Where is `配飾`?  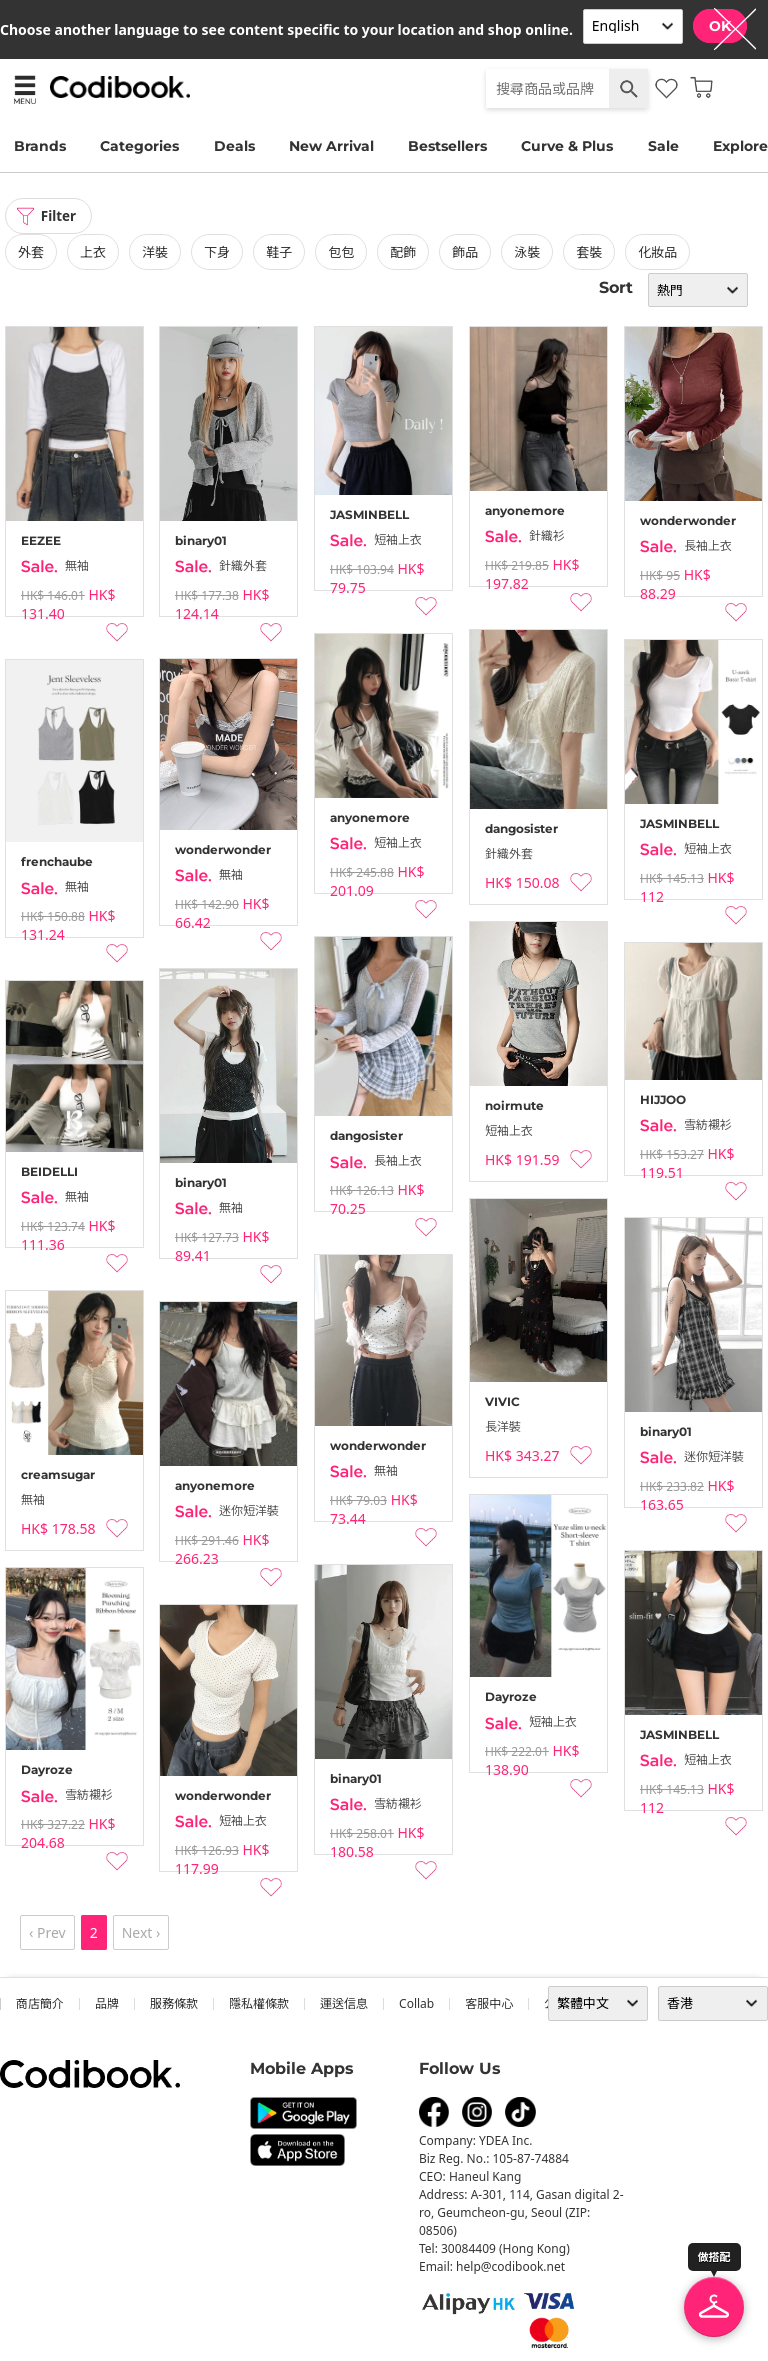 配飾 is located at coordinates (403, 253).